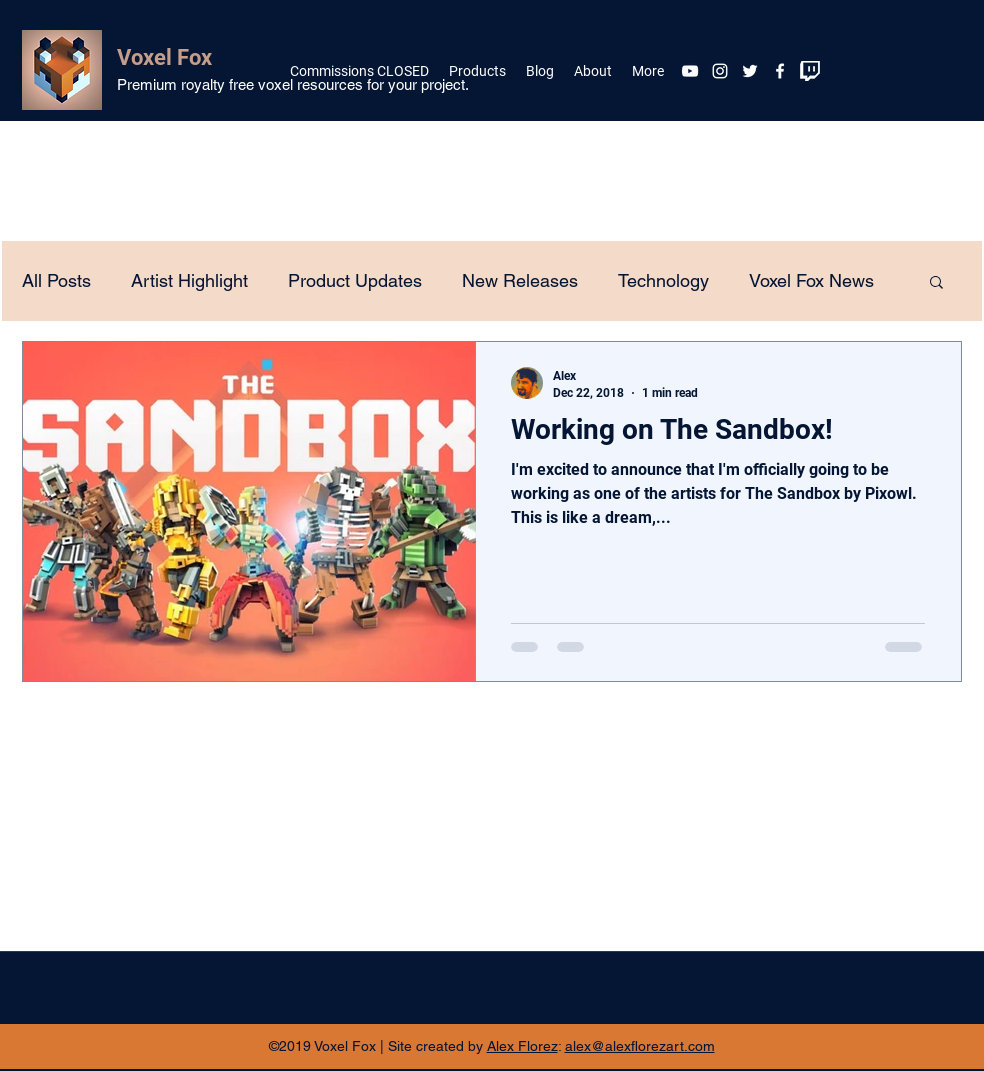  I want to click on [twitch], so click(810, 71).